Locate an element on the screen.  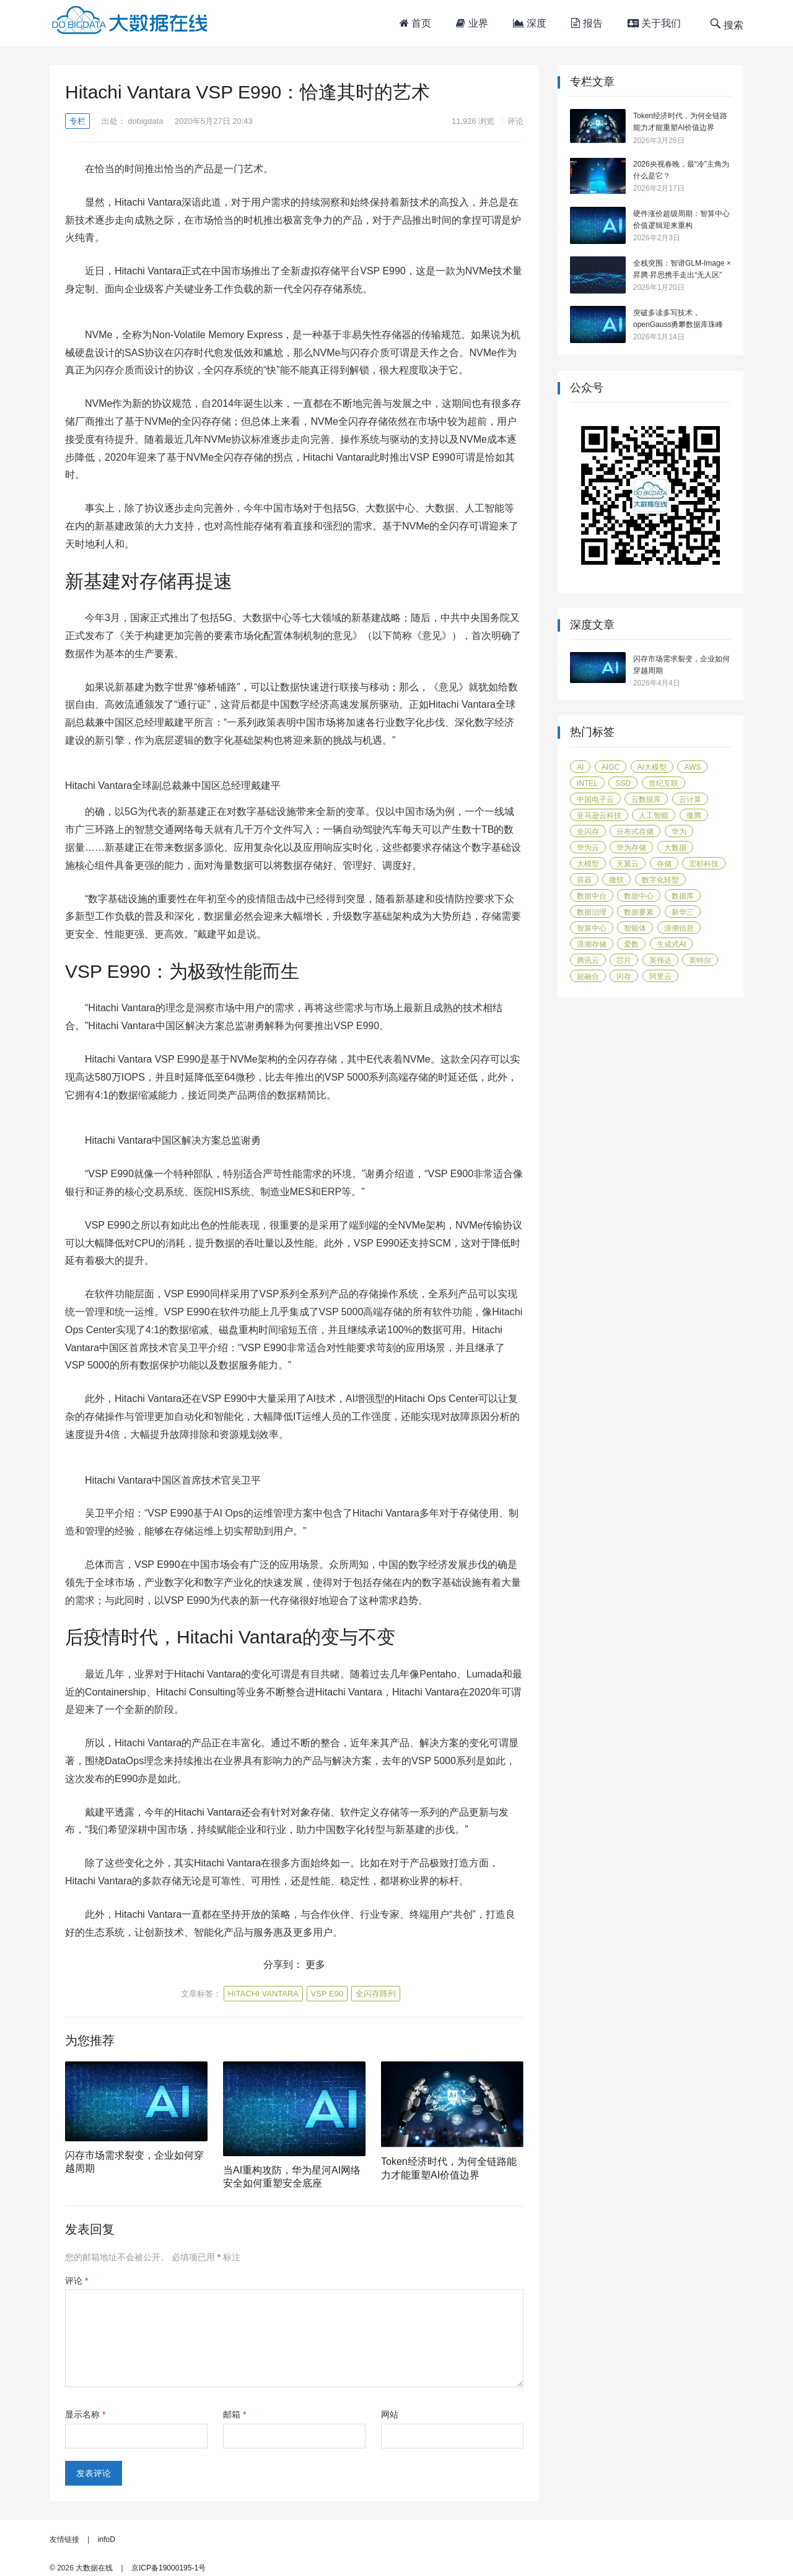
业界 is located at coordinates (472, 23).